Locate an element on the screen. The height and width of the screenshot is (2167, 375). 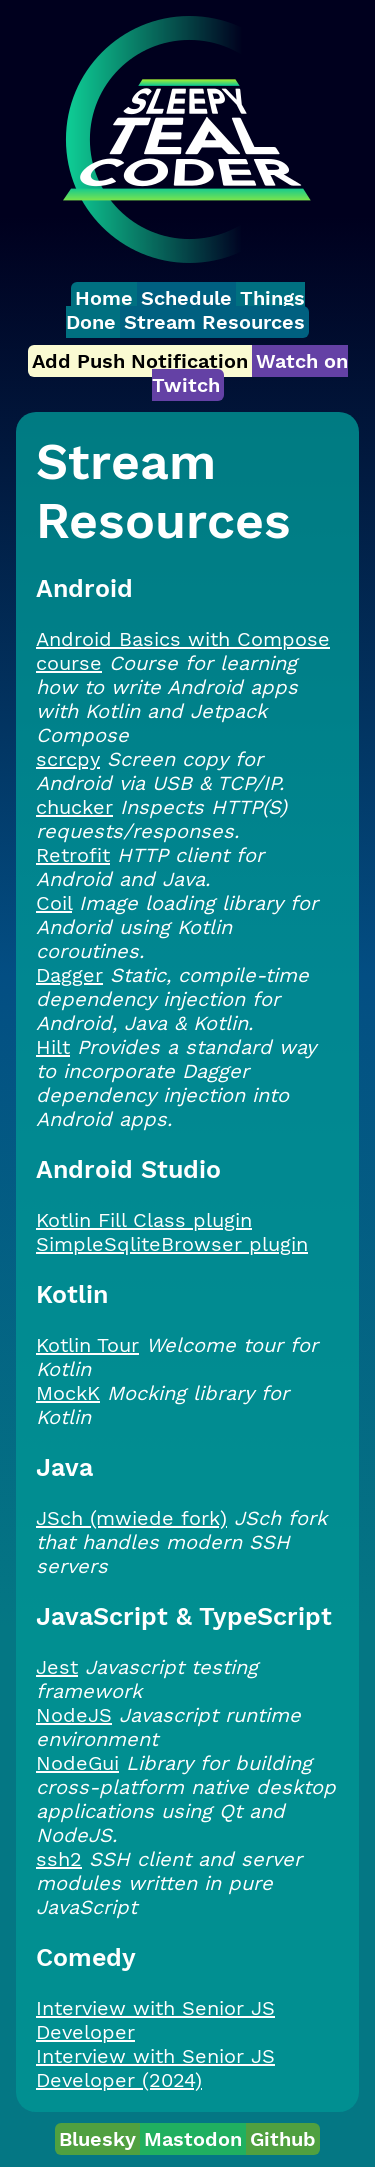
Kotlin Tour is located at coordinates (87, 1345).